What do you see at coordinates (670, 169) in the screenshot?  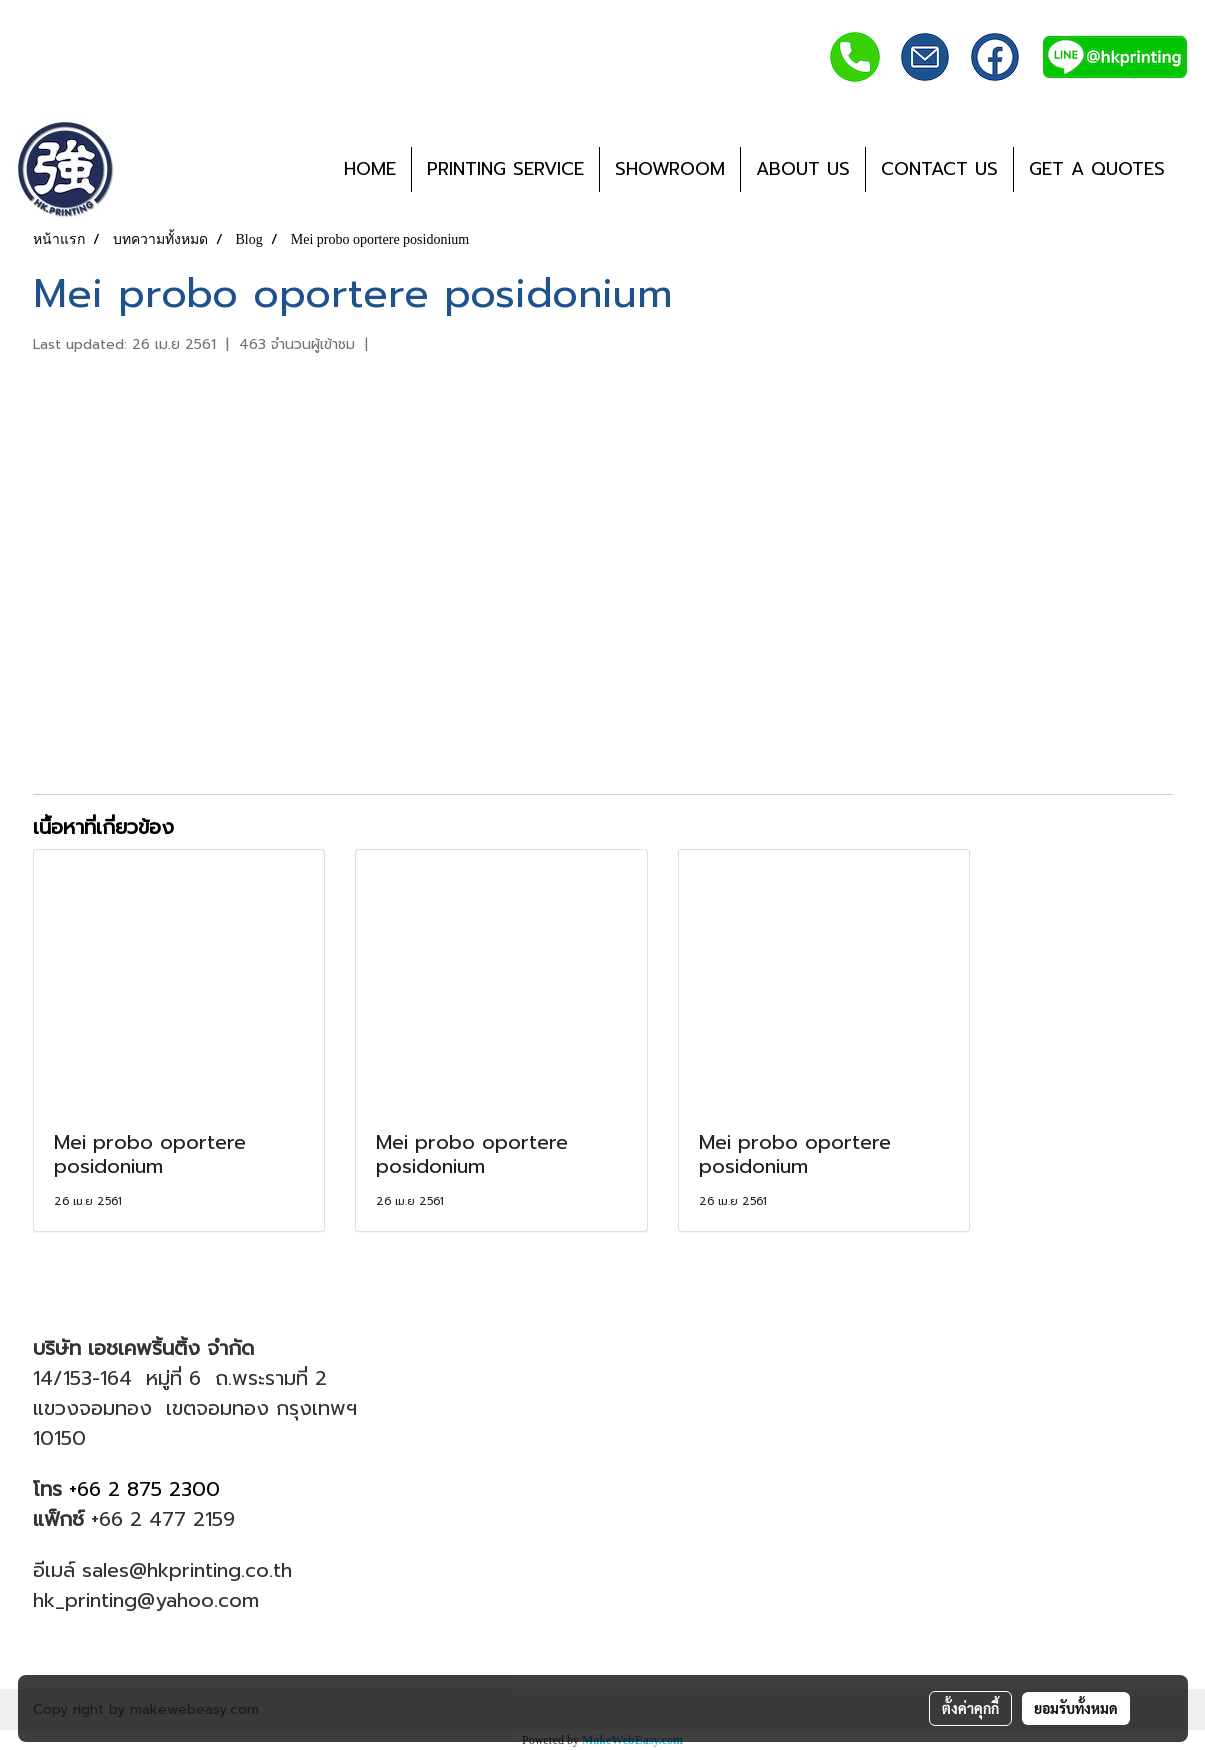 I see `SHOWROOM` at bounding box center [670, 169].